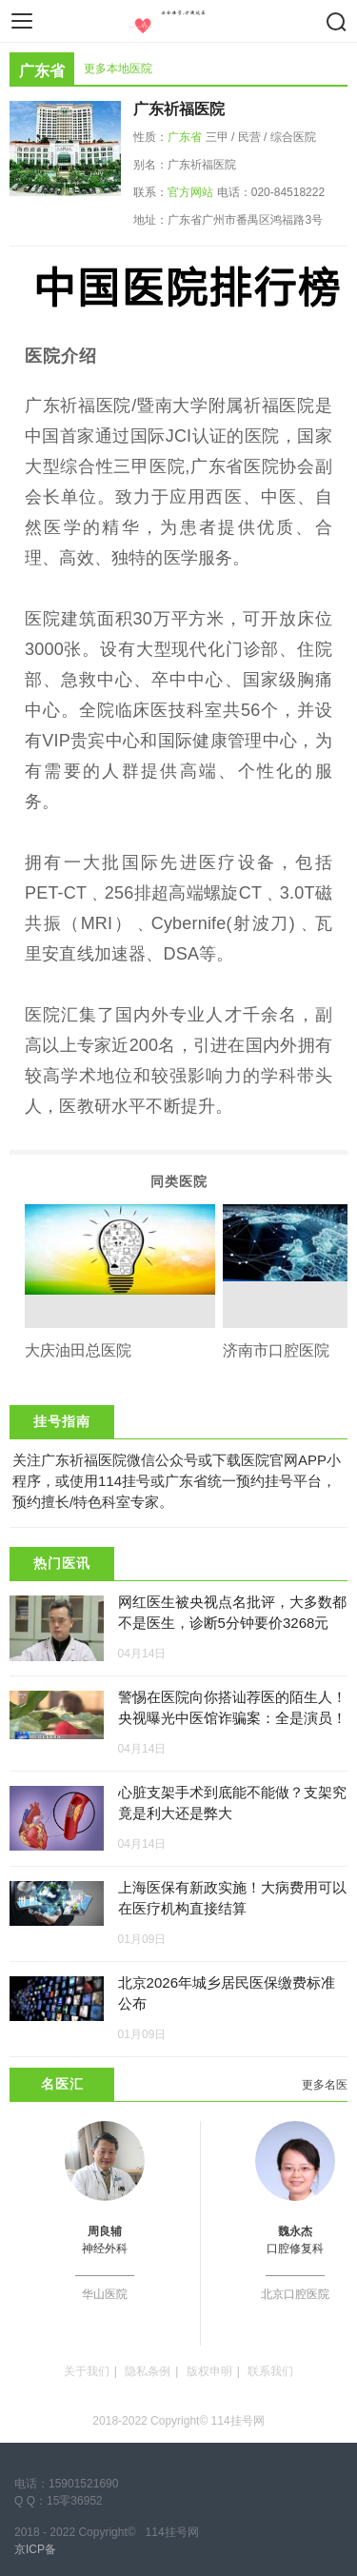 The image size is (357, 2576). I want to click on 京ICP备, so click(35, 2549).